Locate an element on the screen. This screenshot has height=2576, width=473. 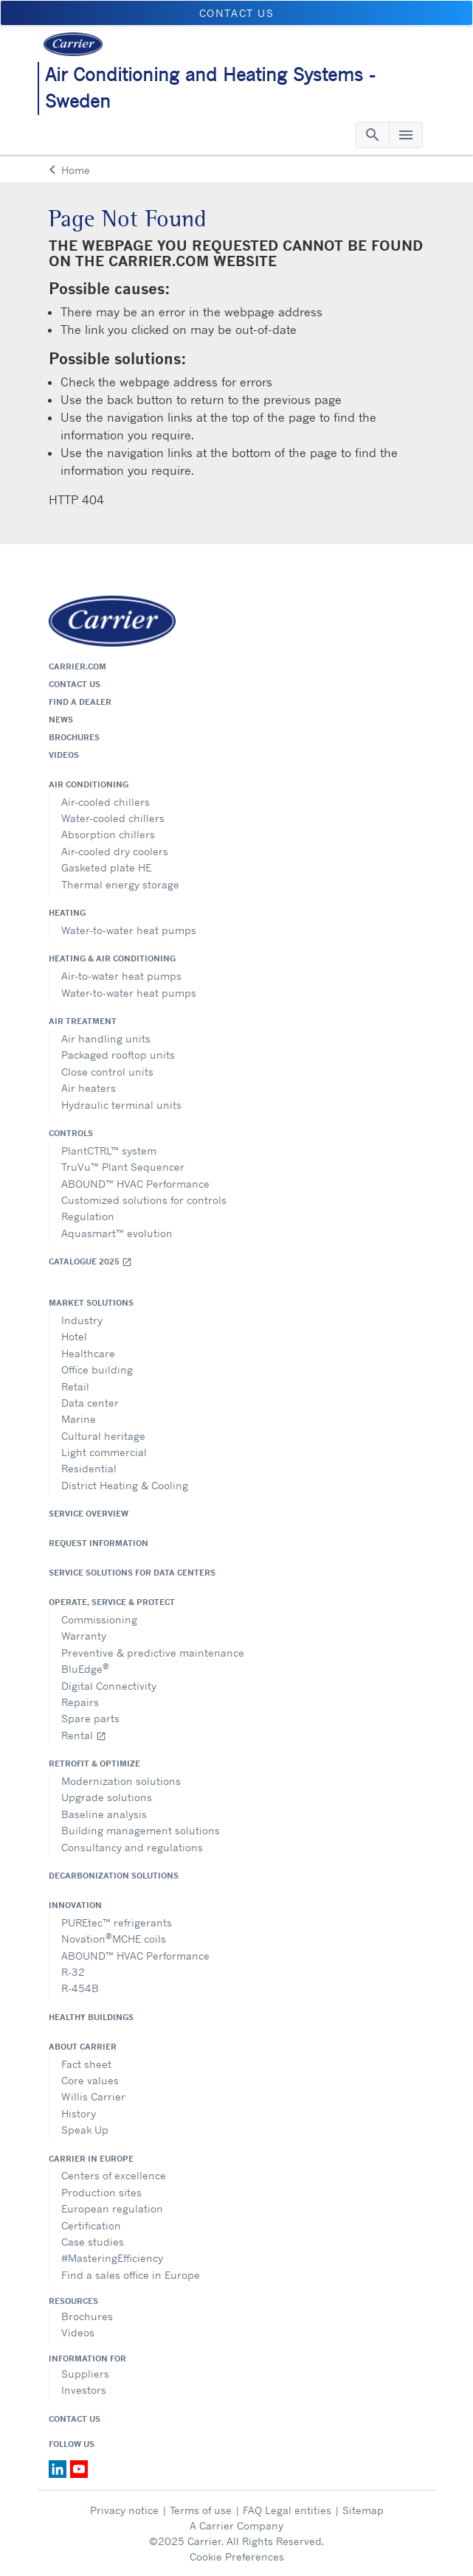
[Toggle navigation] is located at coordinates (373, 135).